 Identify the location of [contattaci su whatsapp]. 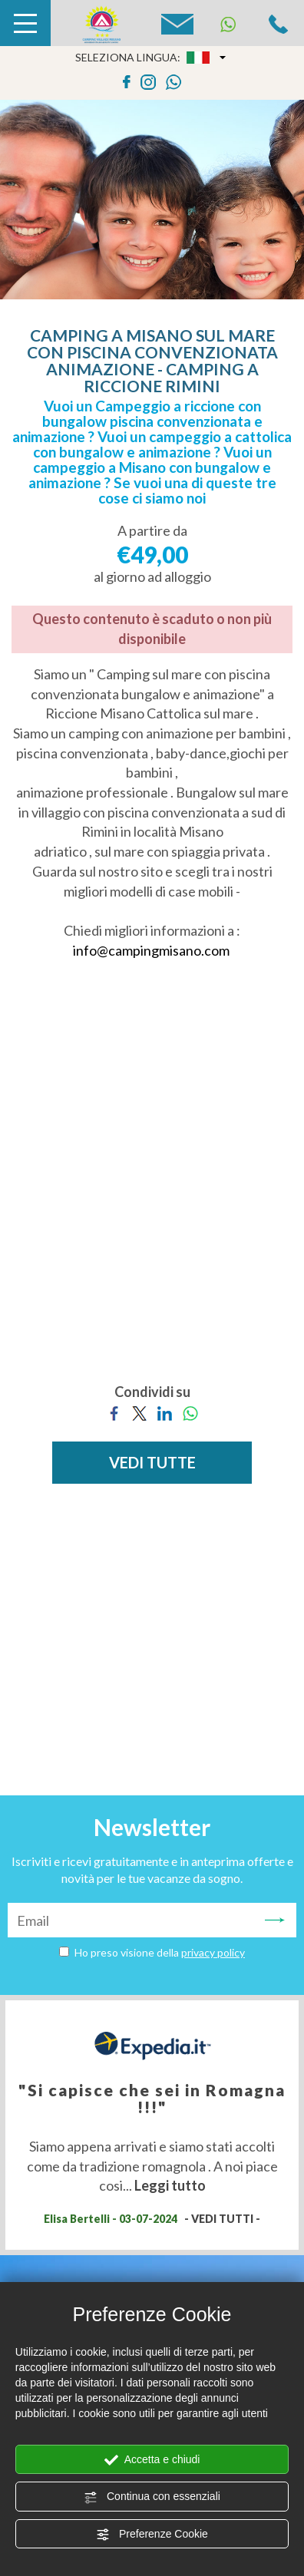
(173, 80).